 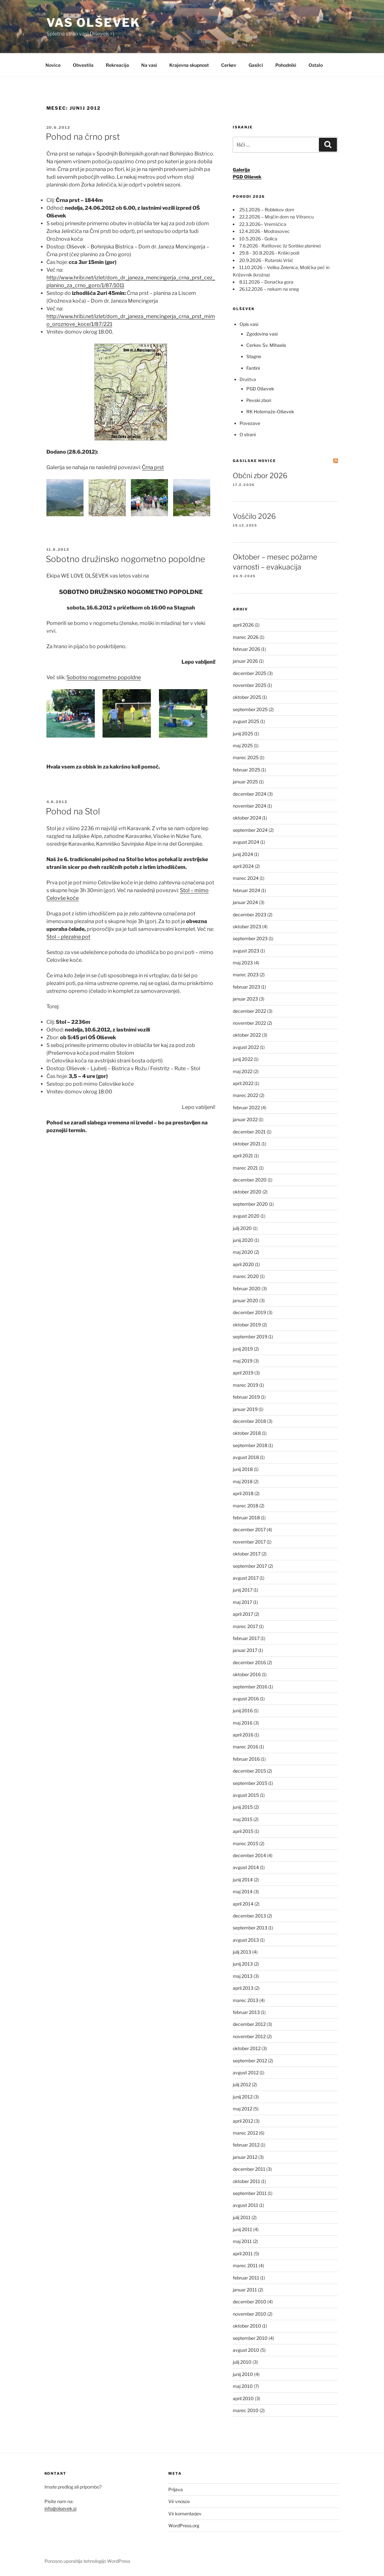 I want to click on avgust 2025, so click(x=246, y=721).